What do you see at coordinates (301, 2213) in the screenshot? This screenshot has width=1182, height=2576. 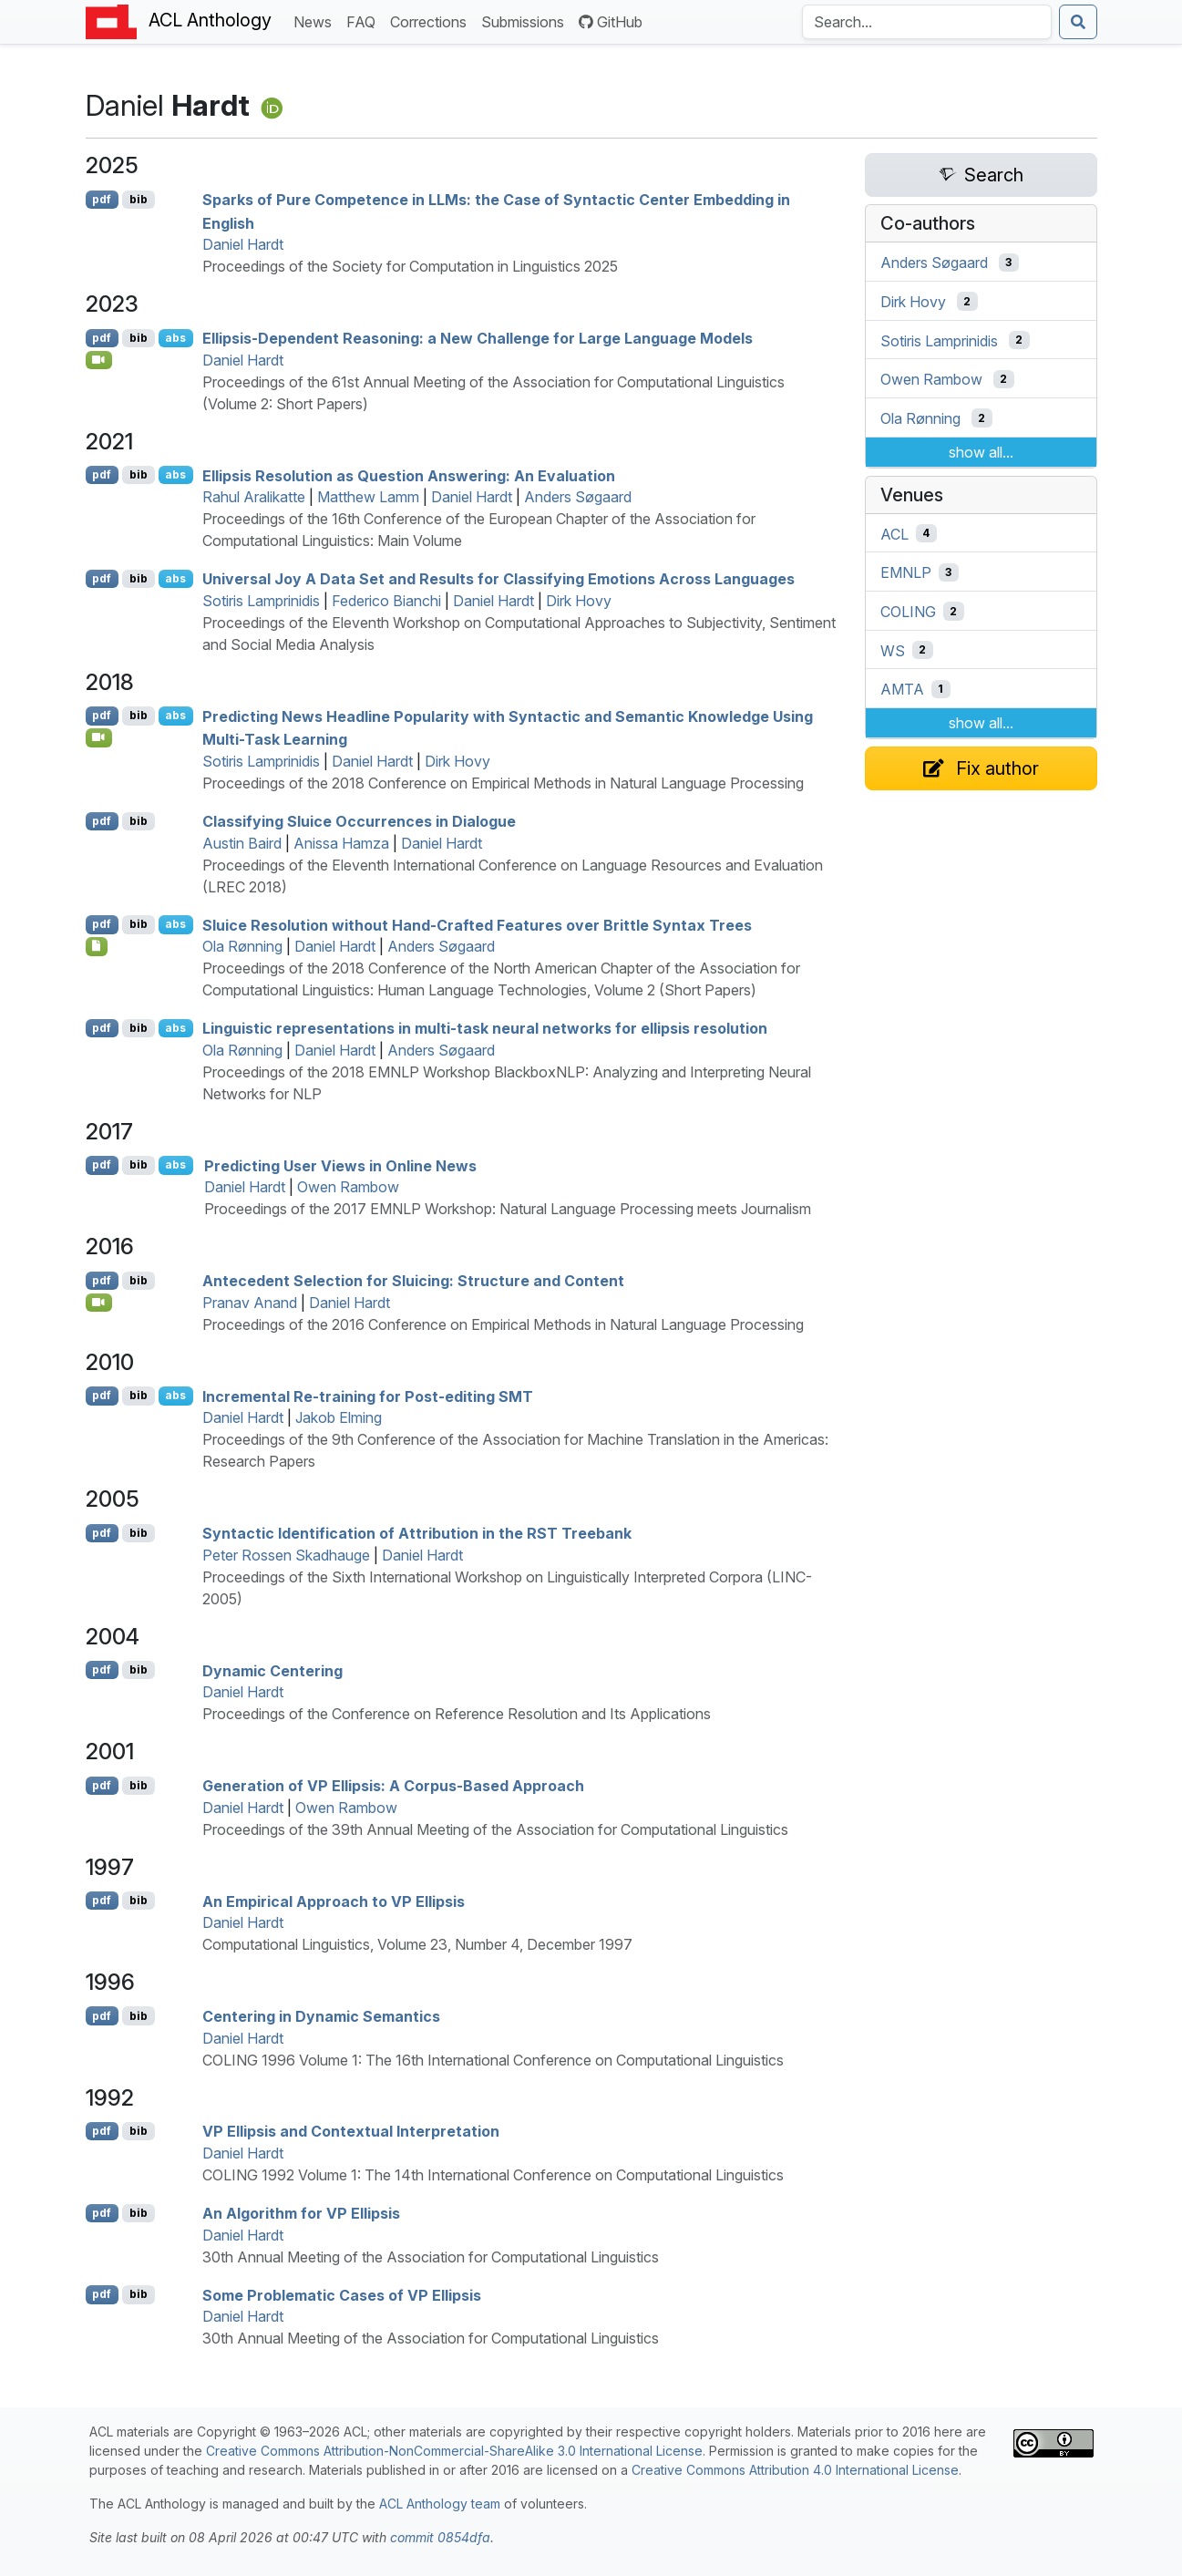 I see `An Algorithm for Ellipsis` at bounding box center [301, 2213].